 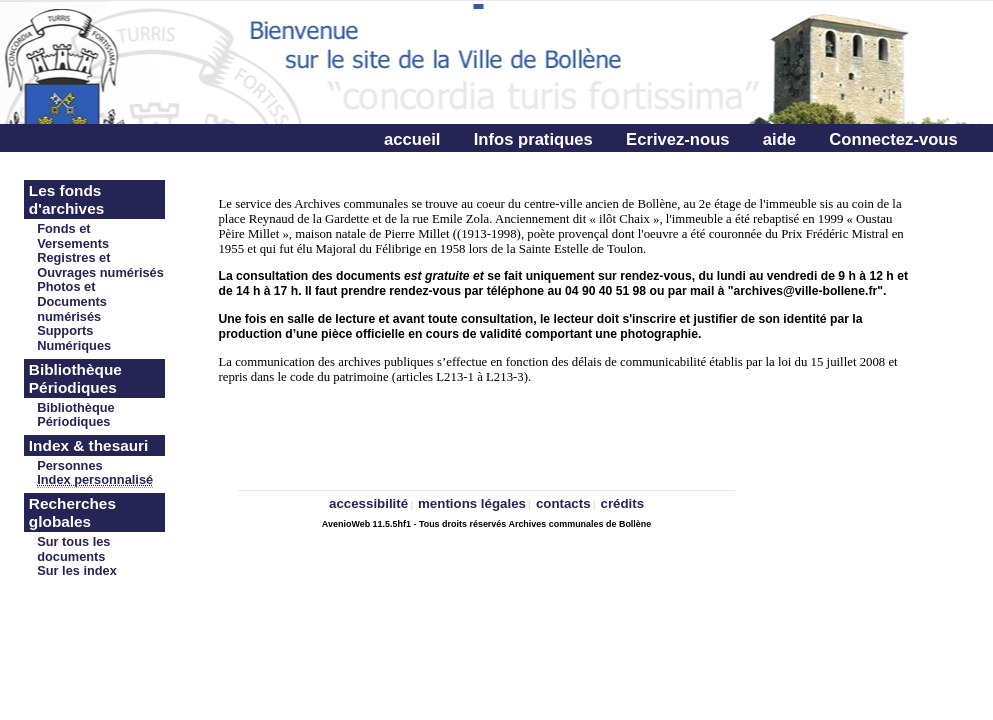 What do you see at coordinates (69, 465) in the screenshot?
I see `Personnes` at bounding box center [69, 465].